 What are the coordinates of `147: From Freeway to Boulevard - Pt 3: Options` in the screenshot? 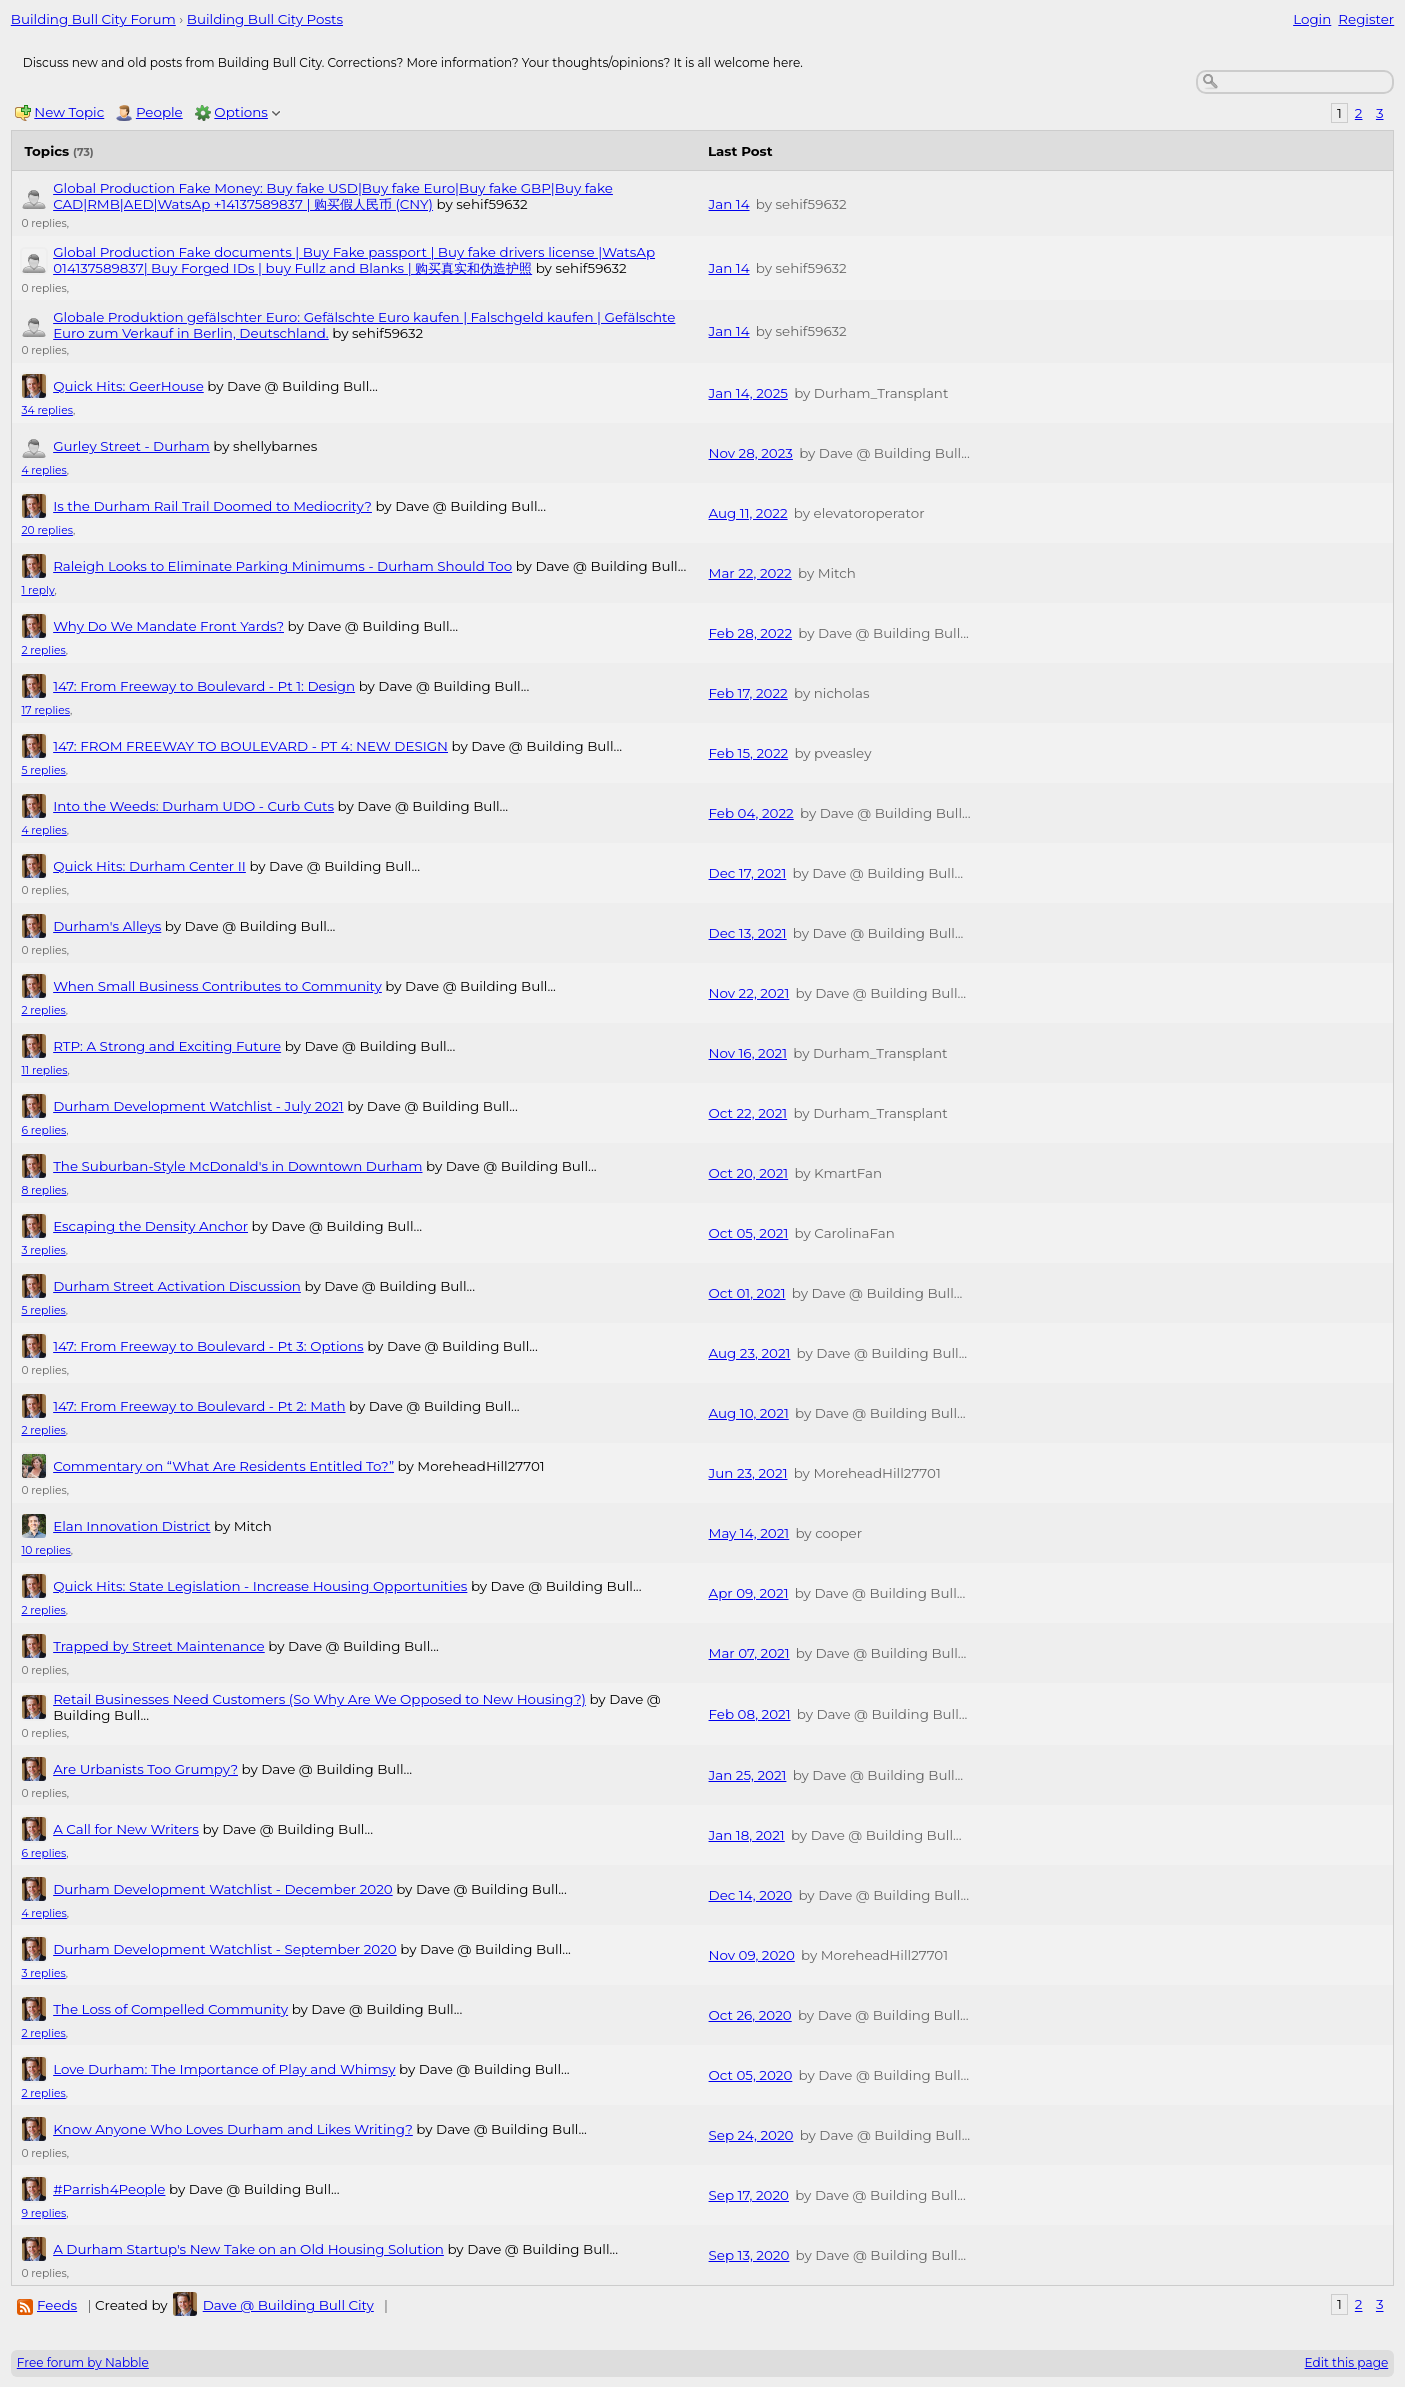 It's located at (208, 1346).